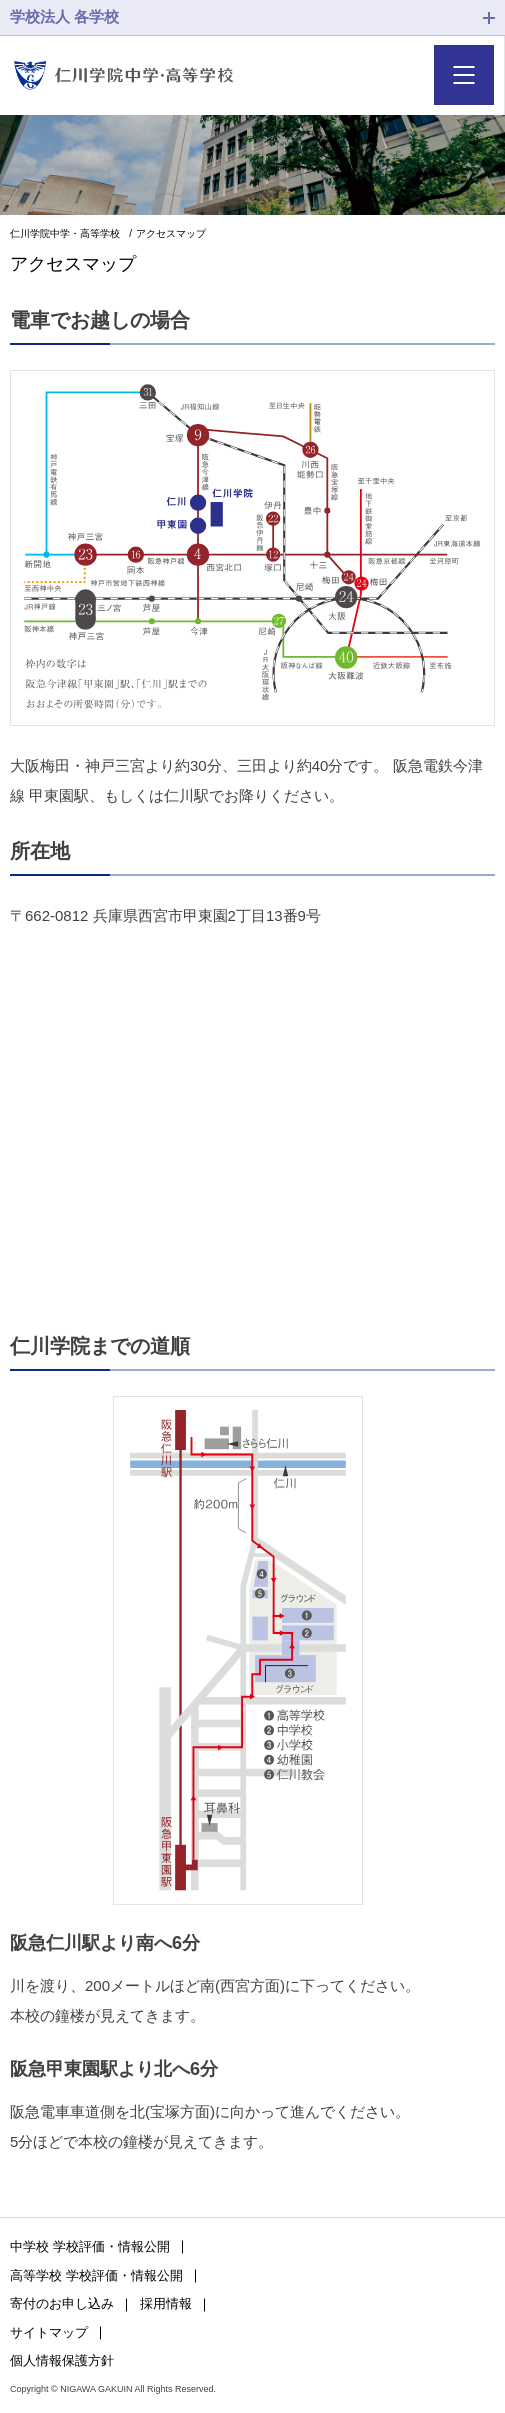 The image size is (505, 2413). What do you see at coordinates (90, 2246) in the screenshot?
I see `中学校 学校評価・情報公開` at bounding box center [90, 2246].